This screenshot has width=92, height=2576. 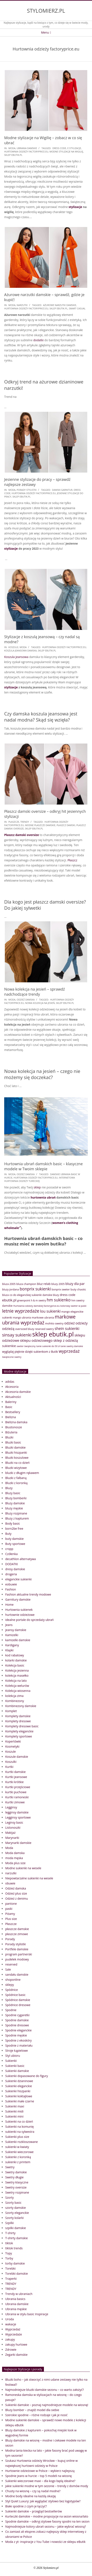 What do you see at coordinates (57, 1284) in the screenshot?
I see `bluzy 2005 [bluzy 2005 (41 elementów)]` at bounding box center [57, 1284].